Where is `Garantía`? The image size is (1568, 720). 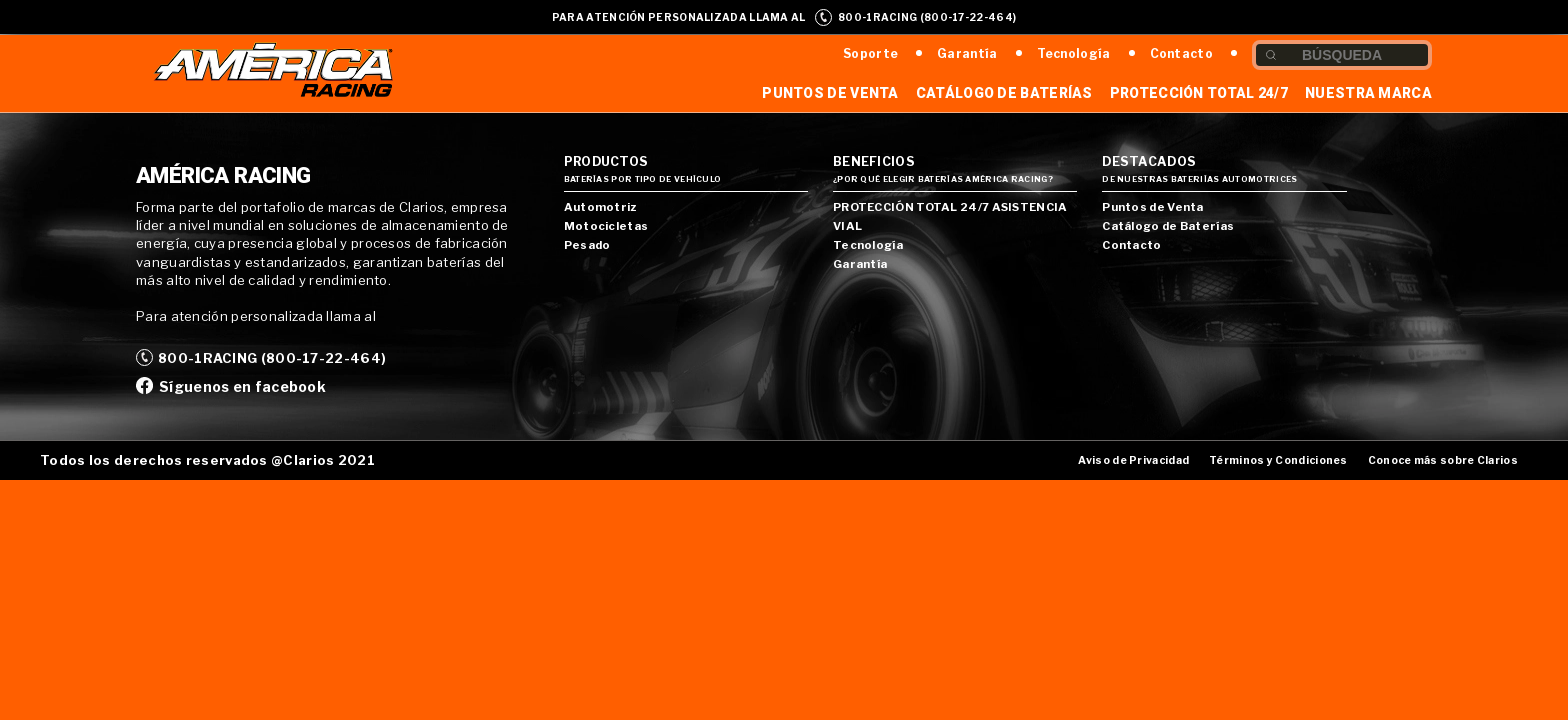 Garantía is located at coordinates (967, 53).